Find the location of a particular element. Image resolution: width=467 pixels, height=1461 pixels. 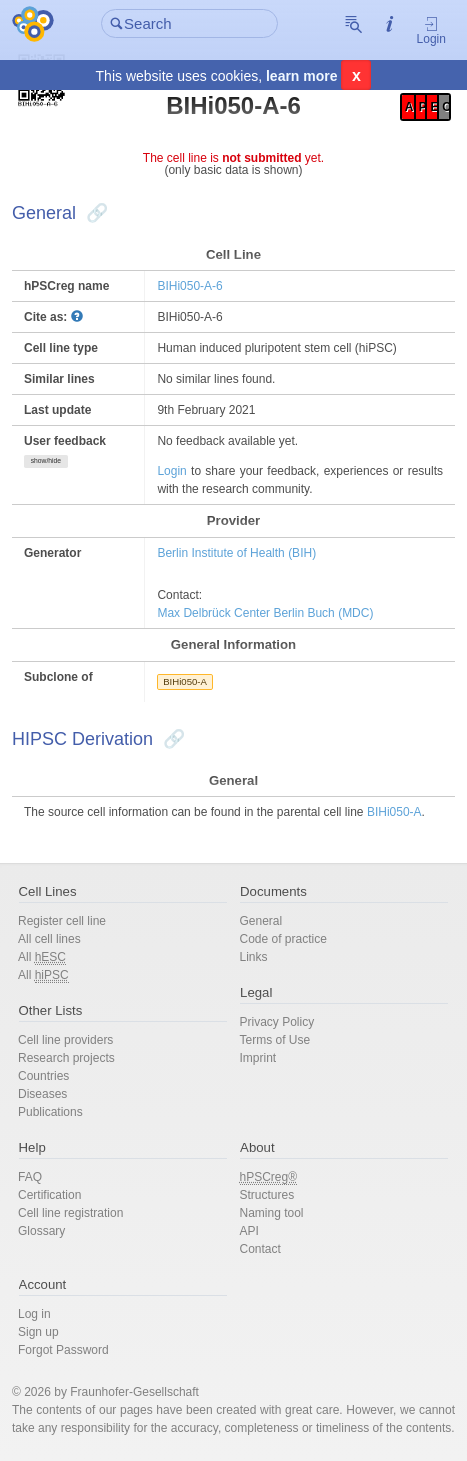

Cell line registration is located at coordinates (70, 1213).